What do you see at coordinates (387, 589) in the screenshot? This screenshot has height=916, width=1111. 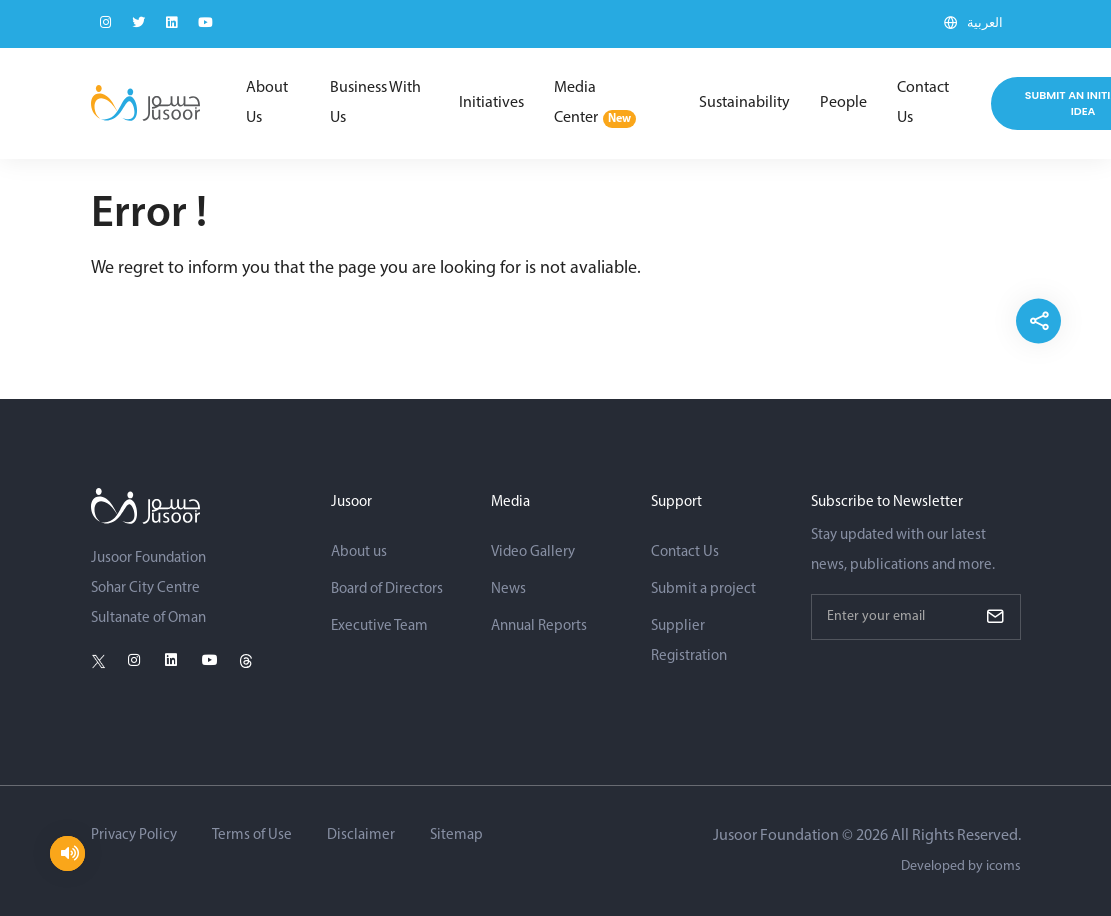 I see `Board of Directors` at bounding box center [387, 589].